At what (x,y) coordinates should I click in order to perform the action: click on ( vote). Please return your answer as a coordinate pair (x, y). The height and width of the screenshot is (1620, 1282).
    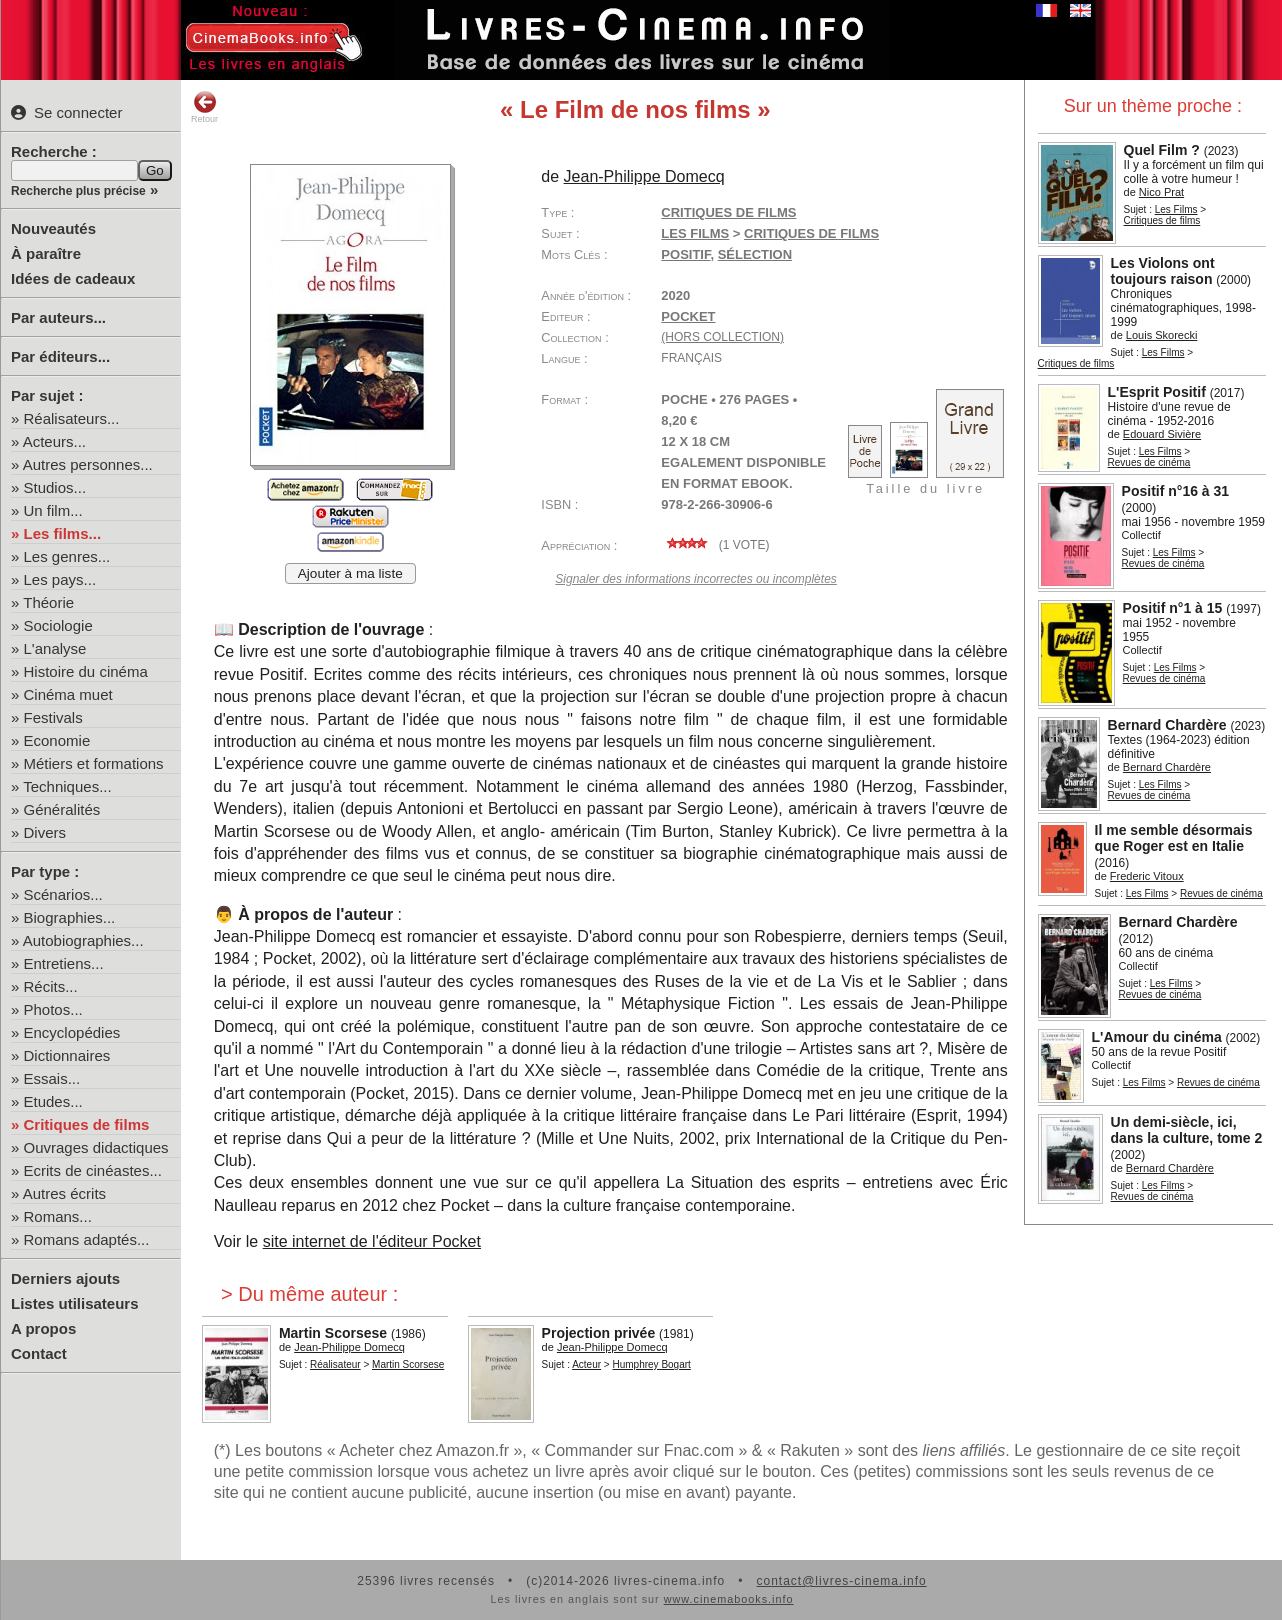
    Looking at the image, I should click on (715, 545).